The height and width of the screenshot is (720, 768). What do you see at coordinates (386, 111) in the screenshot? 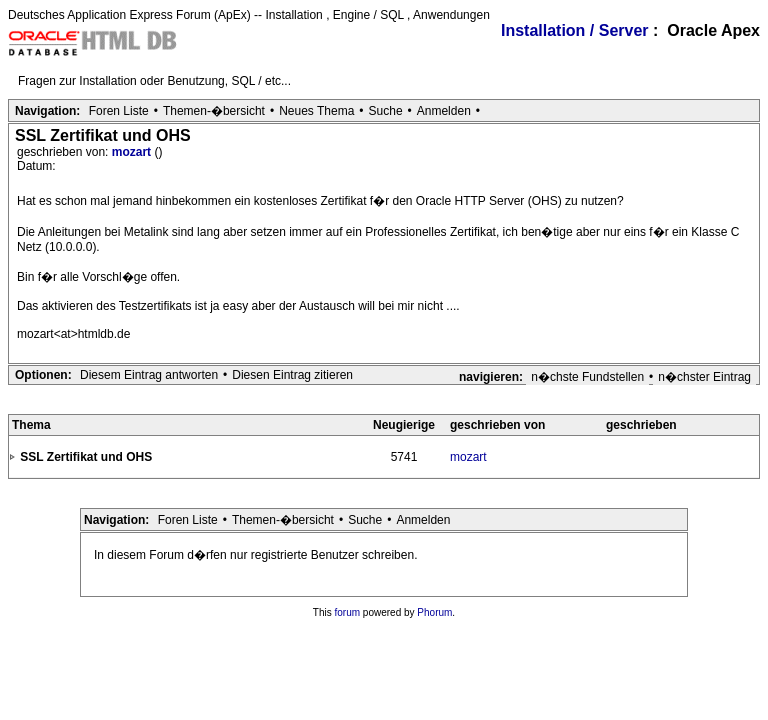
I see `Suche` at bounding box center [386, 111].